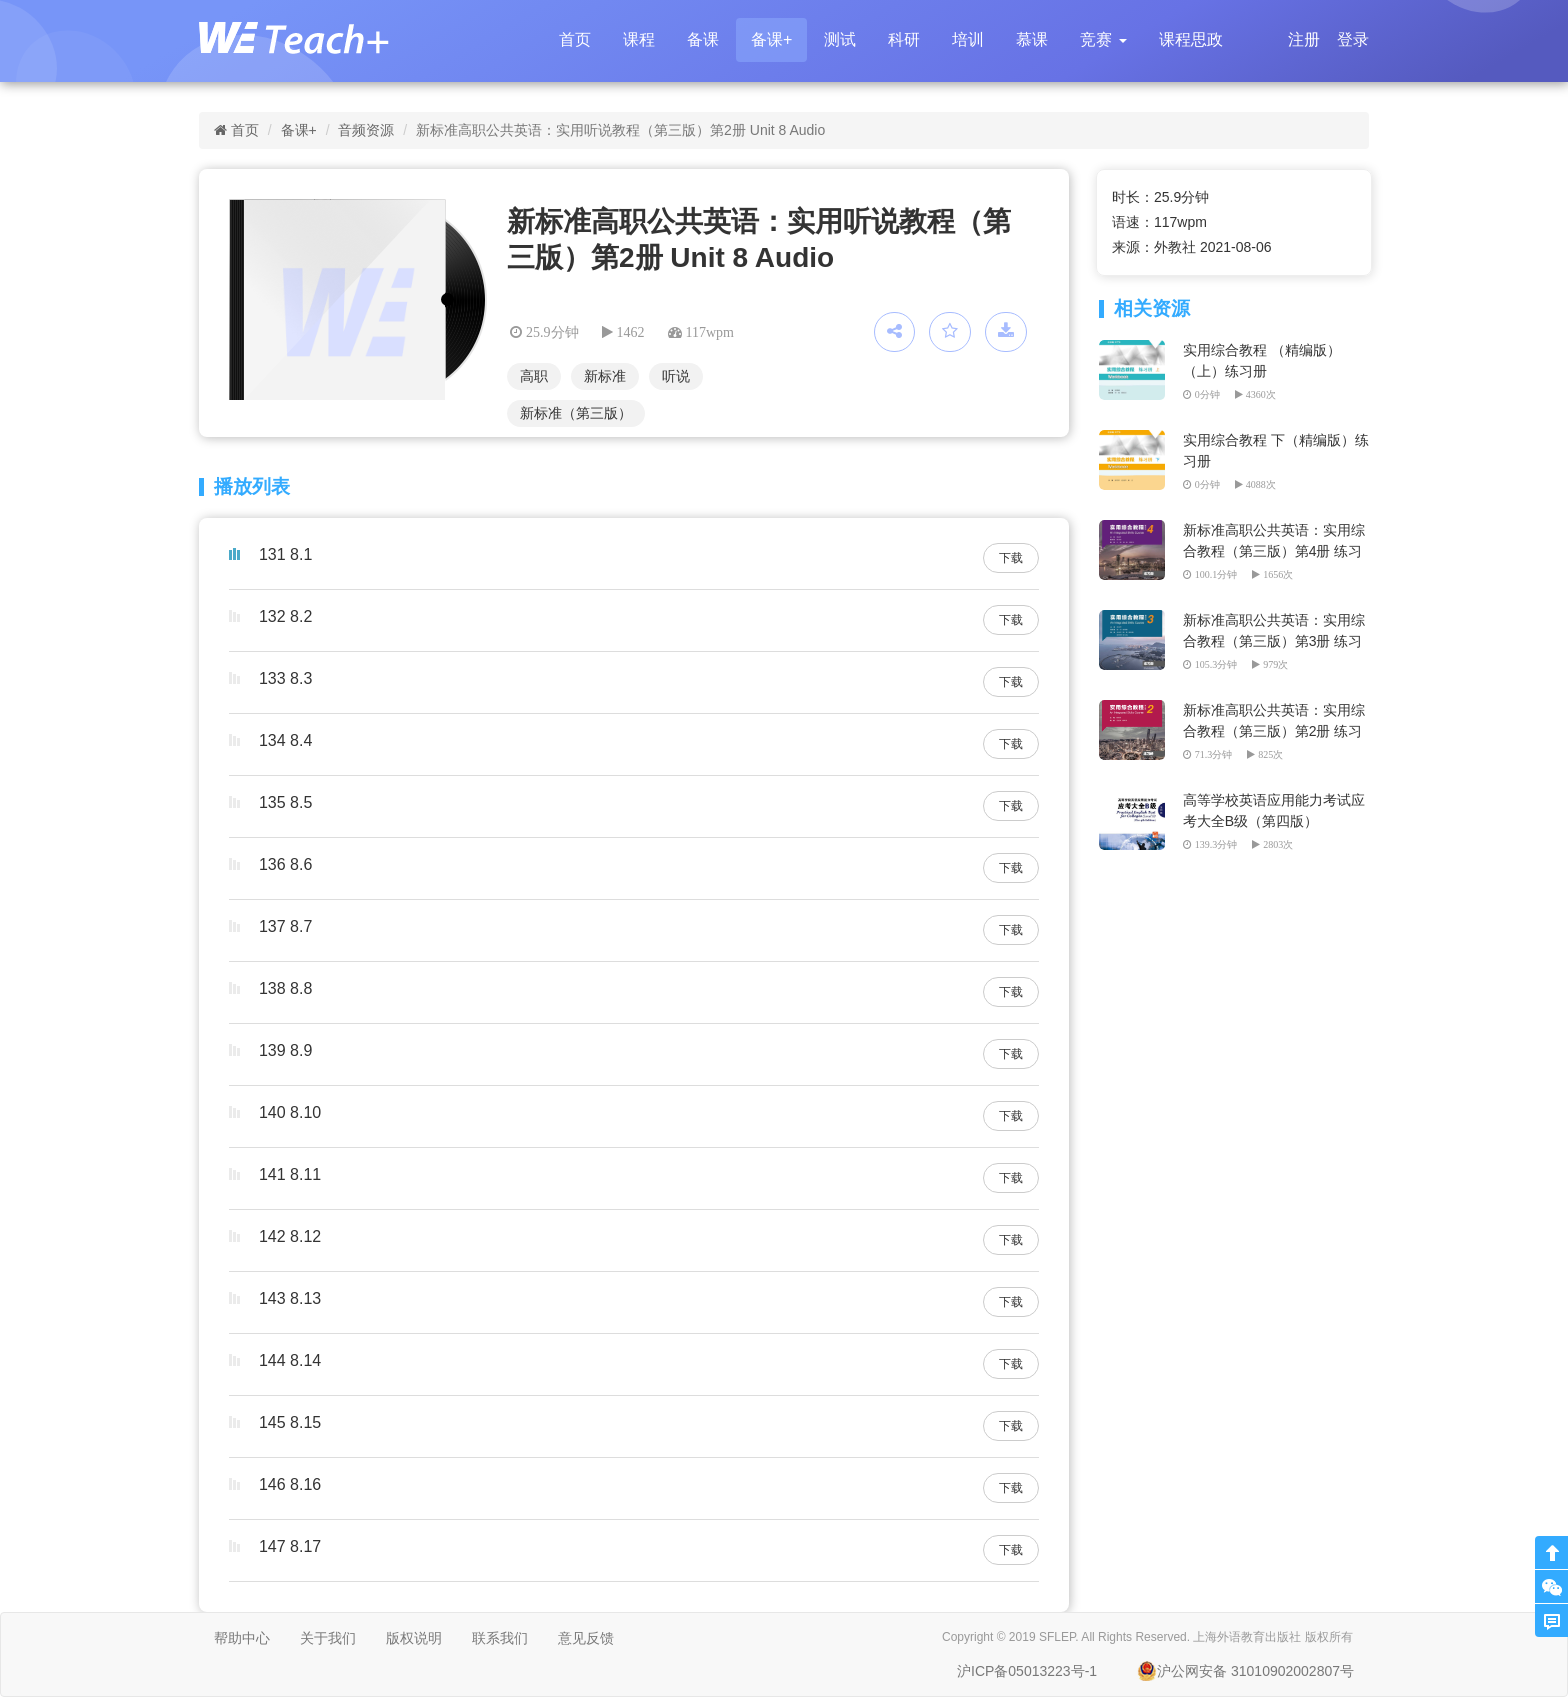 This screenshot has height=1697, width=1568. Describe the element at coordinates (500, 1638) in the screenshot. I see `联系我们` at that location.